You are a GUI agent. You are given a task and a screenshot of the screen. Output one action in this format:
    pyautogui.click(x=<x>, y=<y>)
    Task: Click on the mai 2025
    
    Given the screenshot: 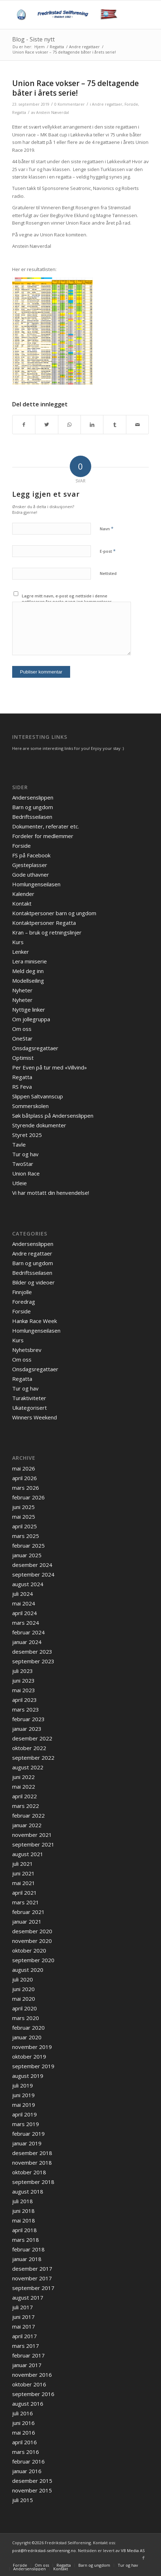 What is the action you would take?
    pyautogui.click(x=23, y=1516)
    